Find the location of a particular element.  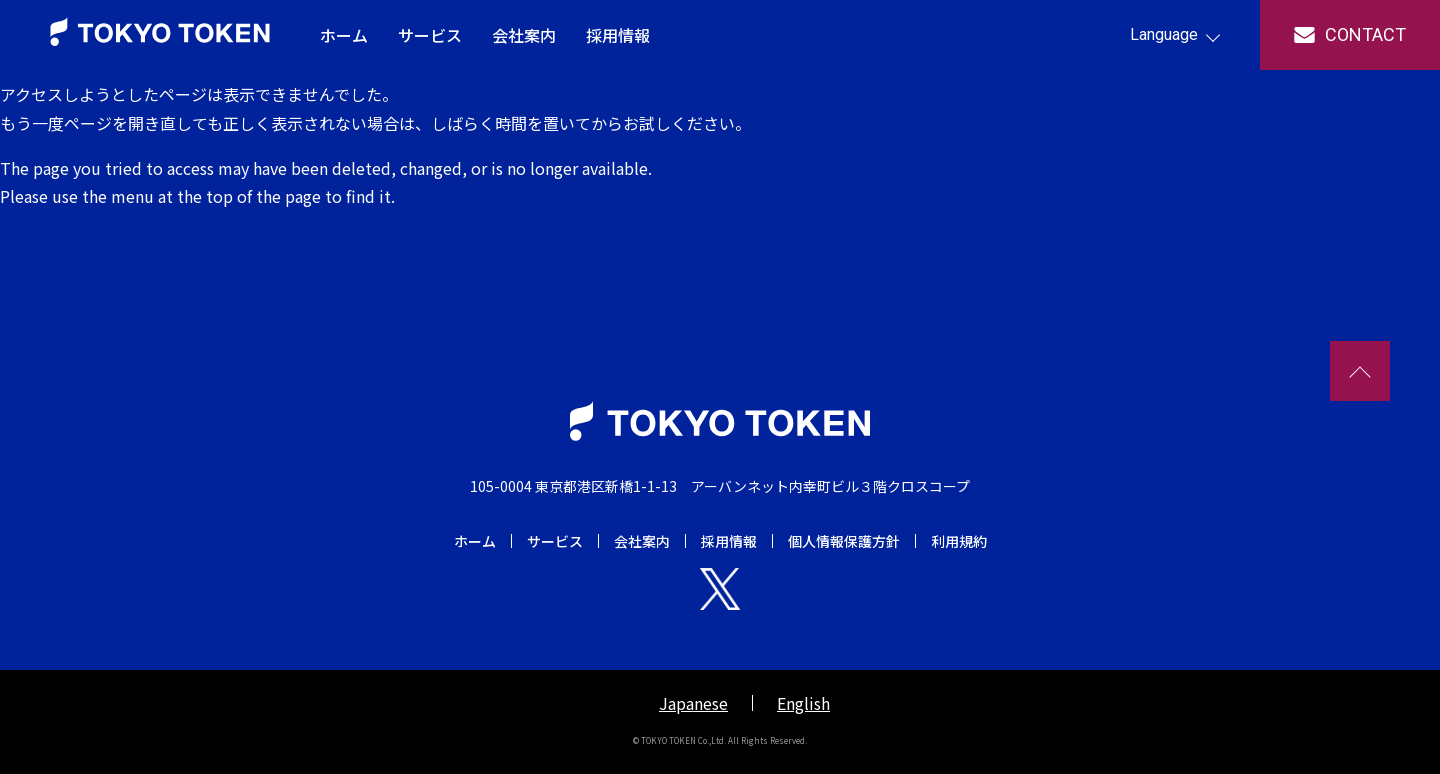

ホーム is located at coordinates (344, 35).